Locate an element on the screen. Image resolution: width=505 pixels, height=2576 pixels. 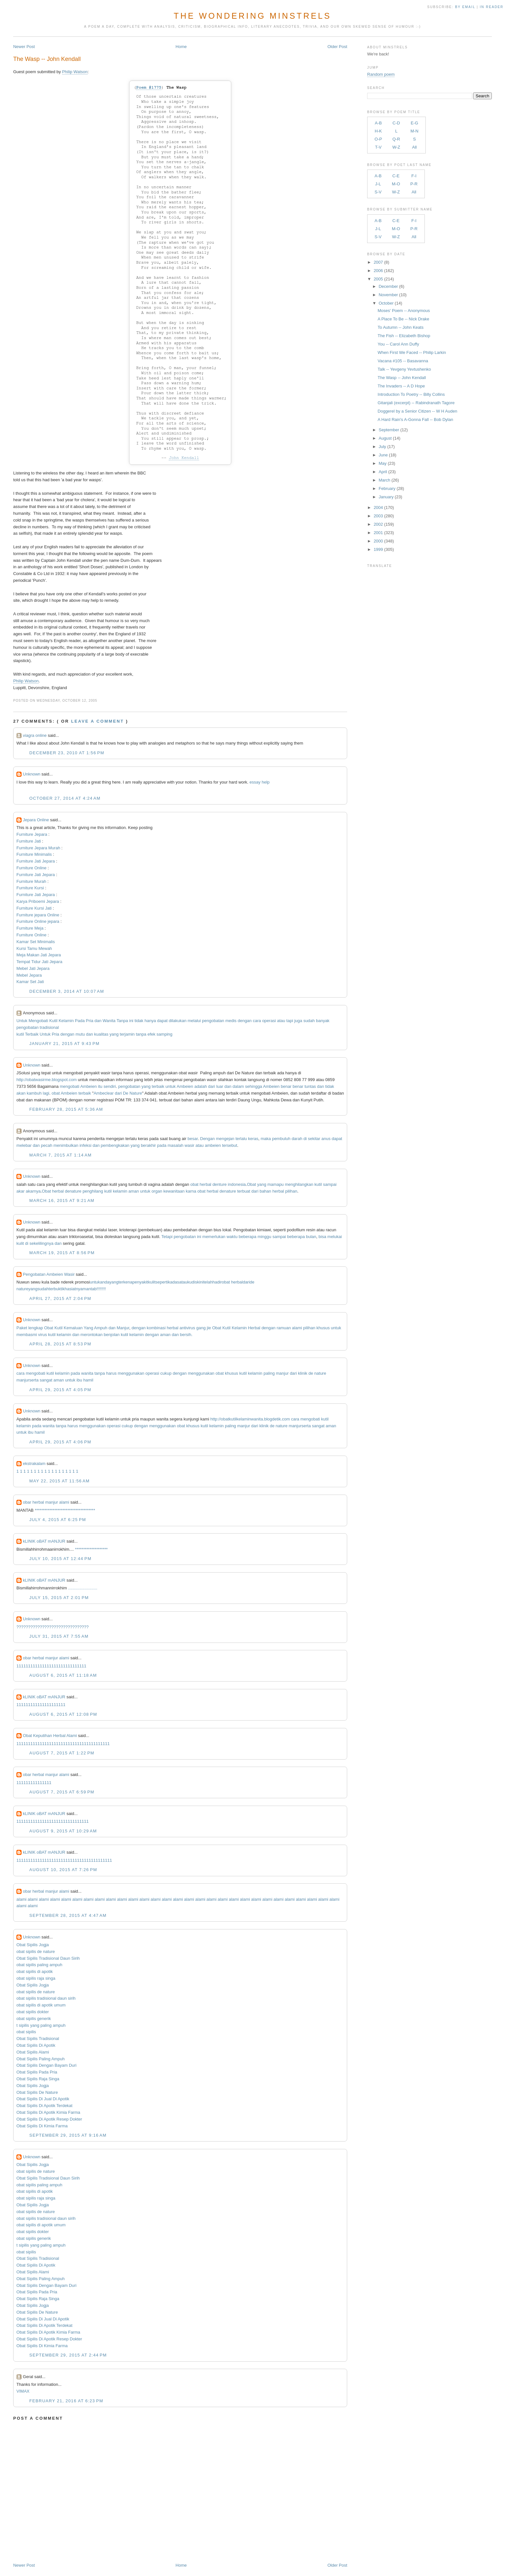
Furniture Meja is located at coordinates (29, 928).